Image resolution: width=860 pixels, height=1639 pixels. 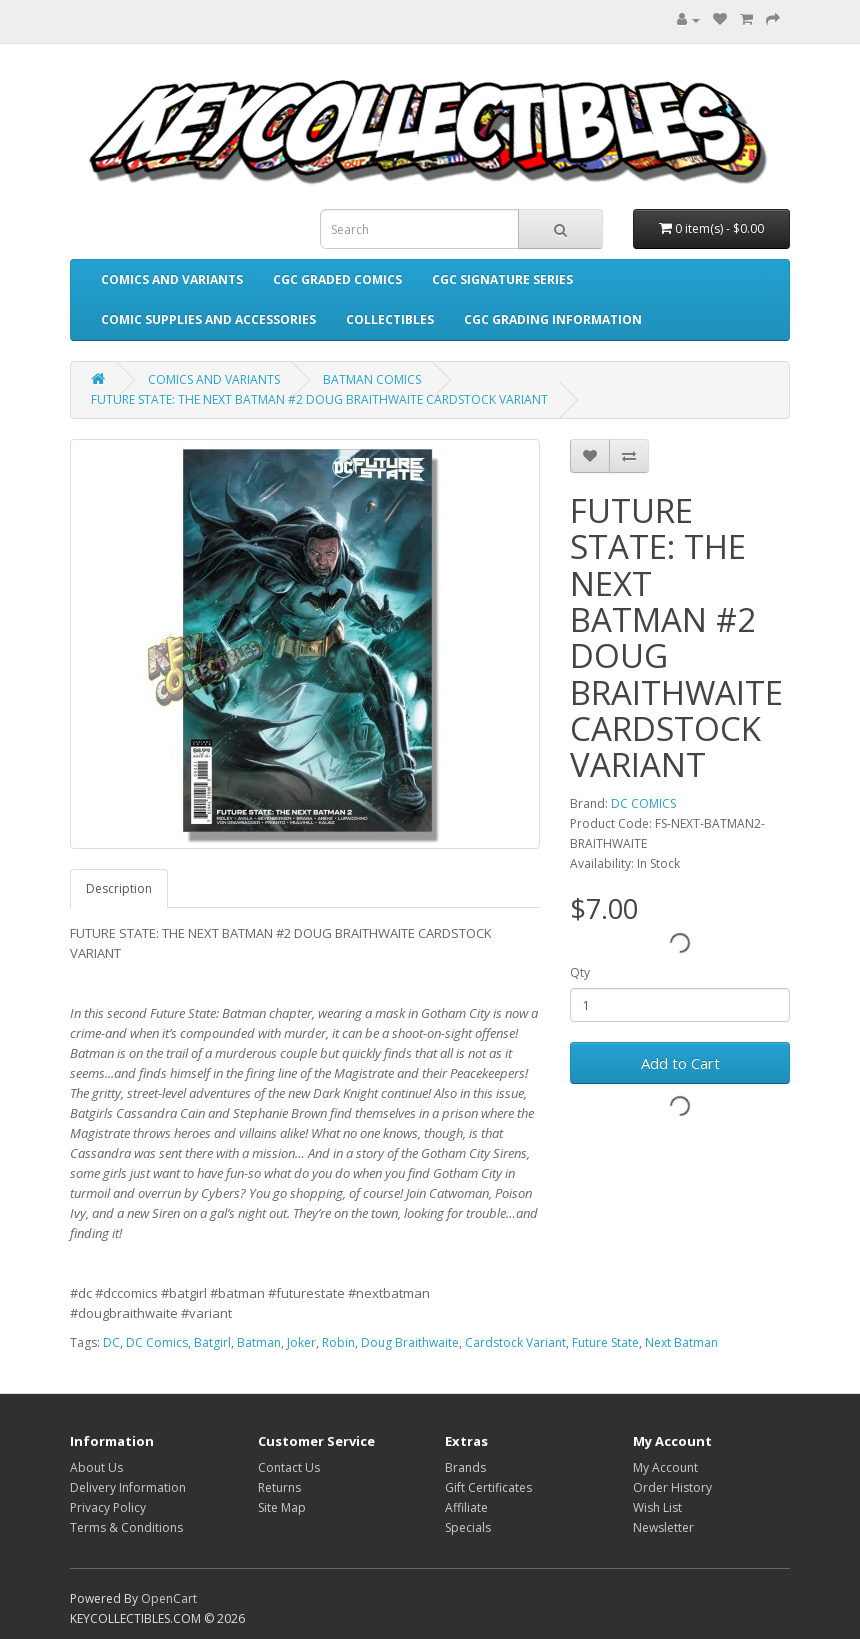 What do you see at coordinates (111, 1342) in the screenshot?
I see `DC` at bounding box center [111, 1342].